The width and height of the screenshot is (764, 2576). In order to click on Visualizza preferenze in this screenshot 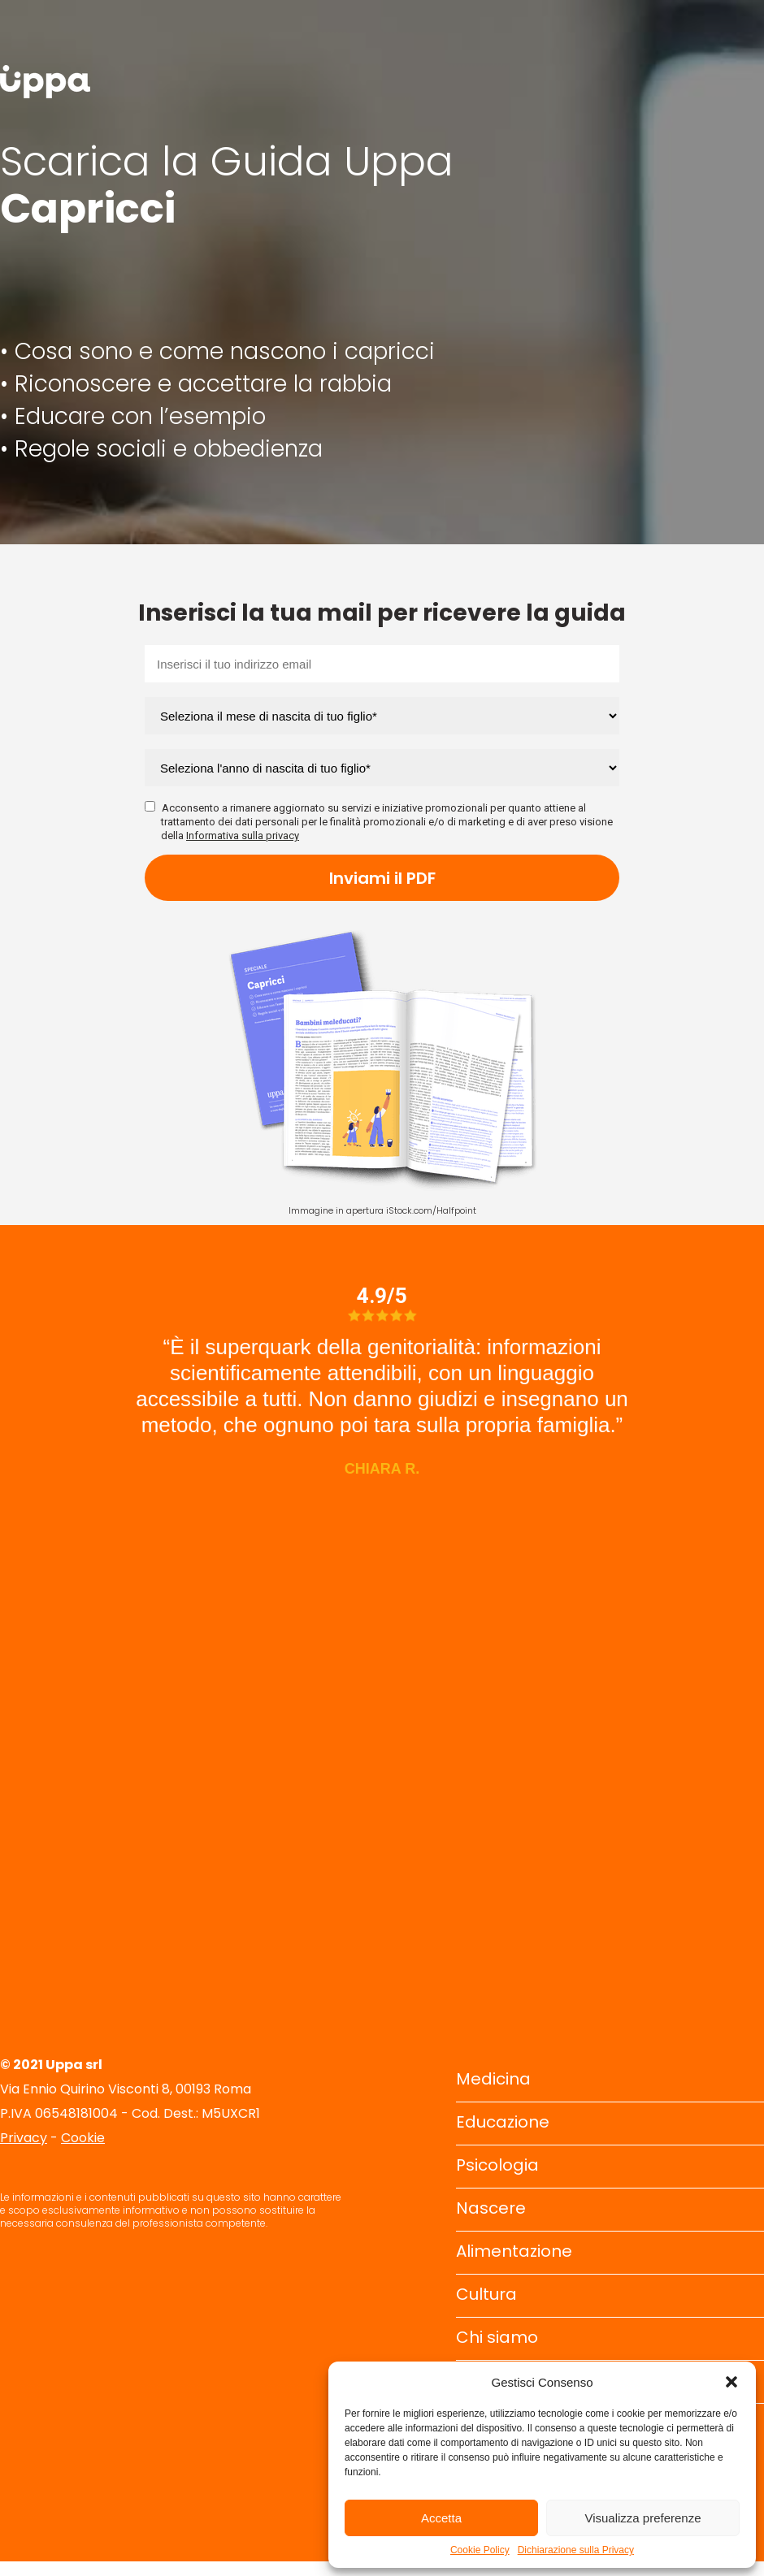, I will do `click(642, 2518)`.